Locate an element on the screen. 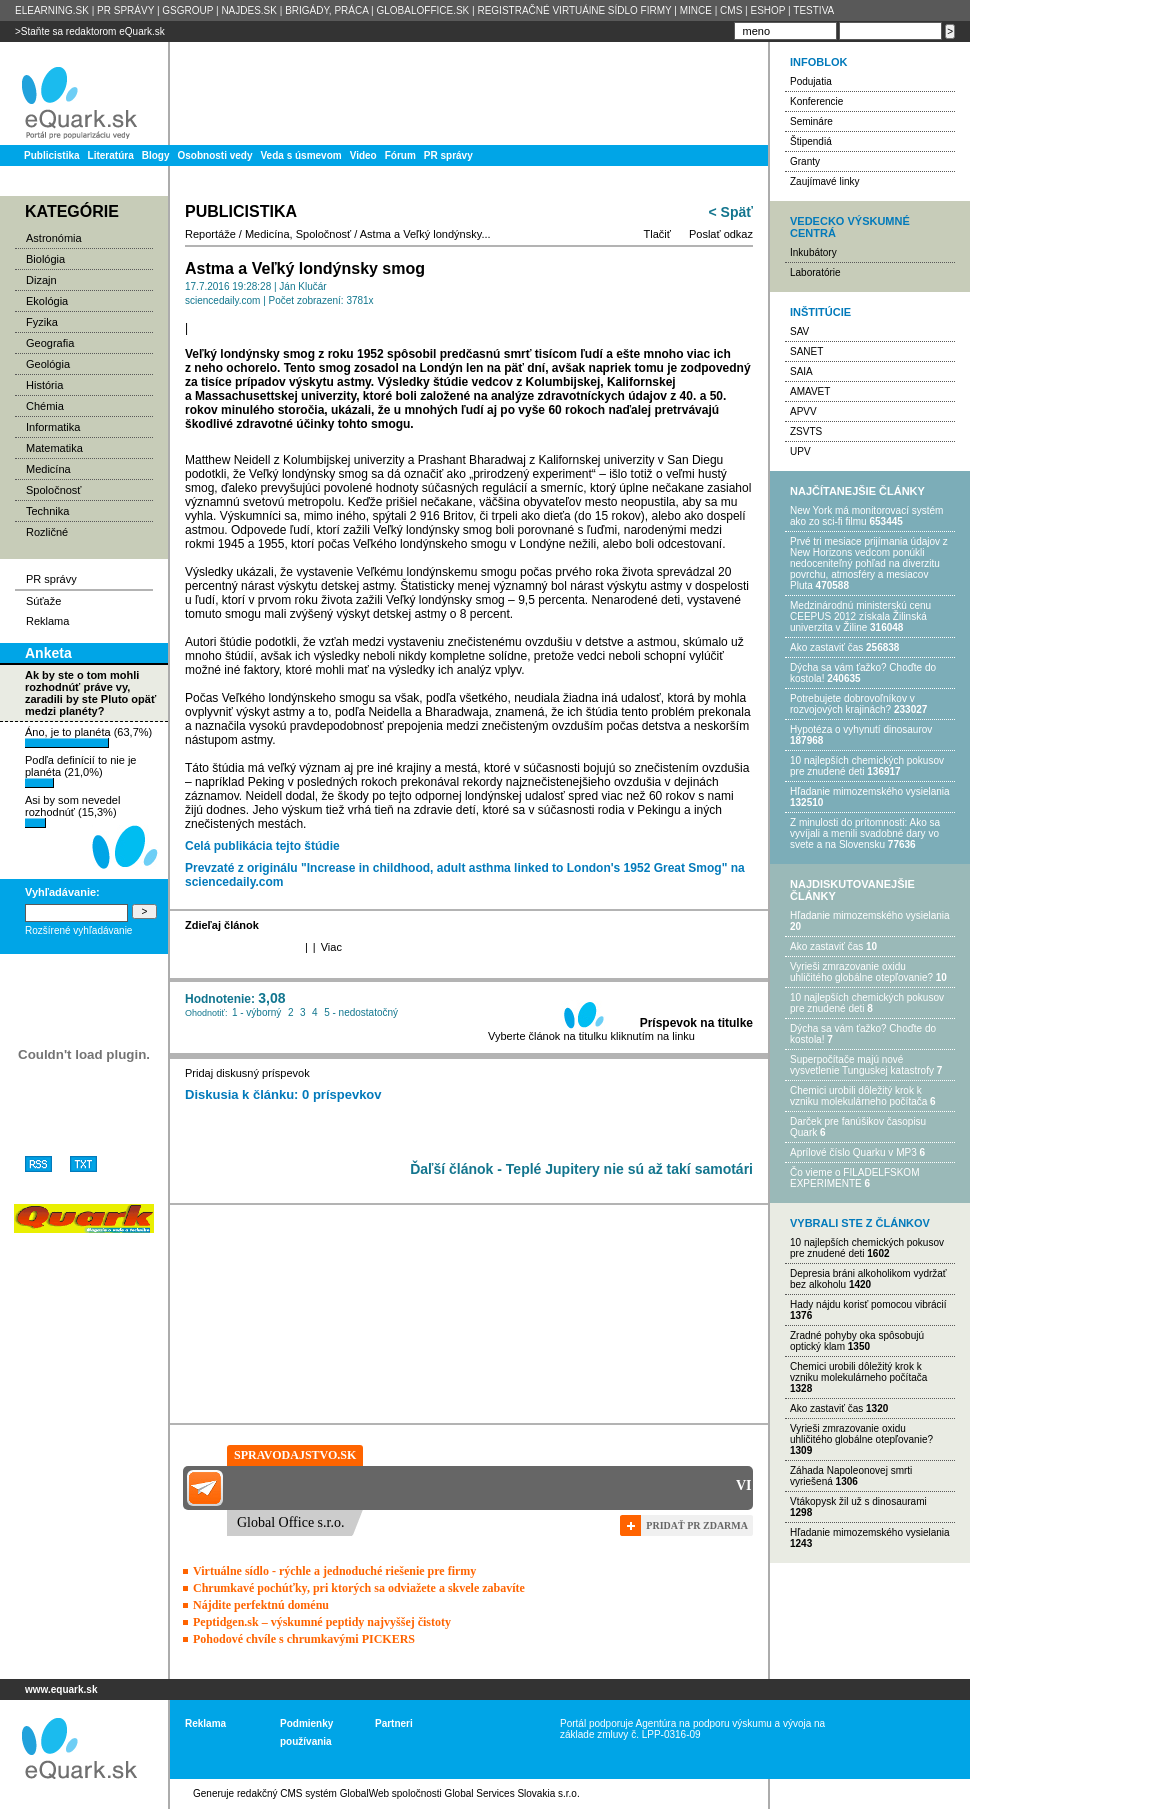 The width and height of the screenshot is (1152, 1809). Laboratórie is located at coordinates (815, 272).